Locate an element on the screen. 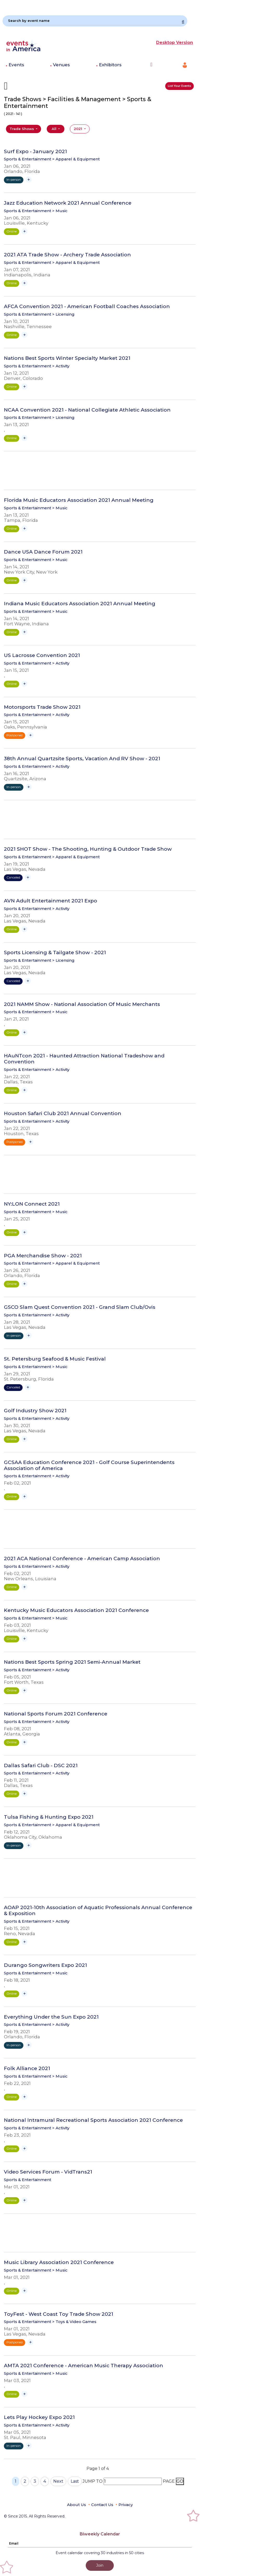 This screenshot has width=266, height=2576. Everything Under the Sun Expo 2021 is located at coordinates (51, 2017).